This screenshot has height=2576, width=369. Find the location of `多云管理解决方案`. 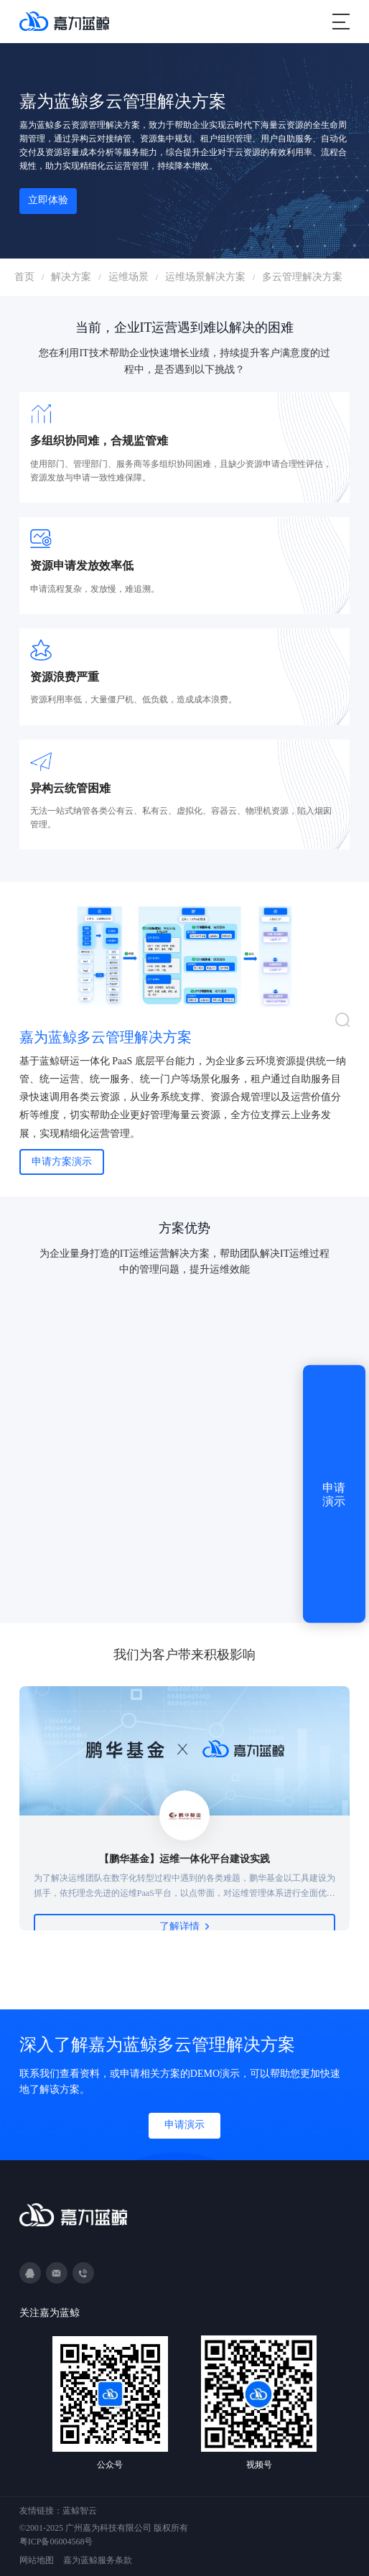

多云管理解决方案 is located at coordinates (302, 276).